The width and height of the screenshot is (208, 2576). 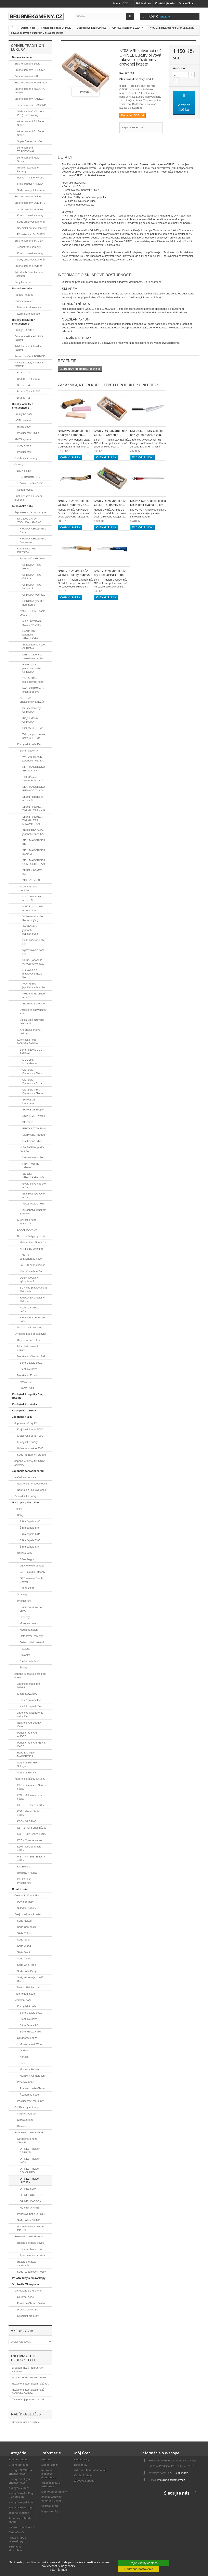 I want to click on Premium Classic Zester, so click(x=31, y=2303).